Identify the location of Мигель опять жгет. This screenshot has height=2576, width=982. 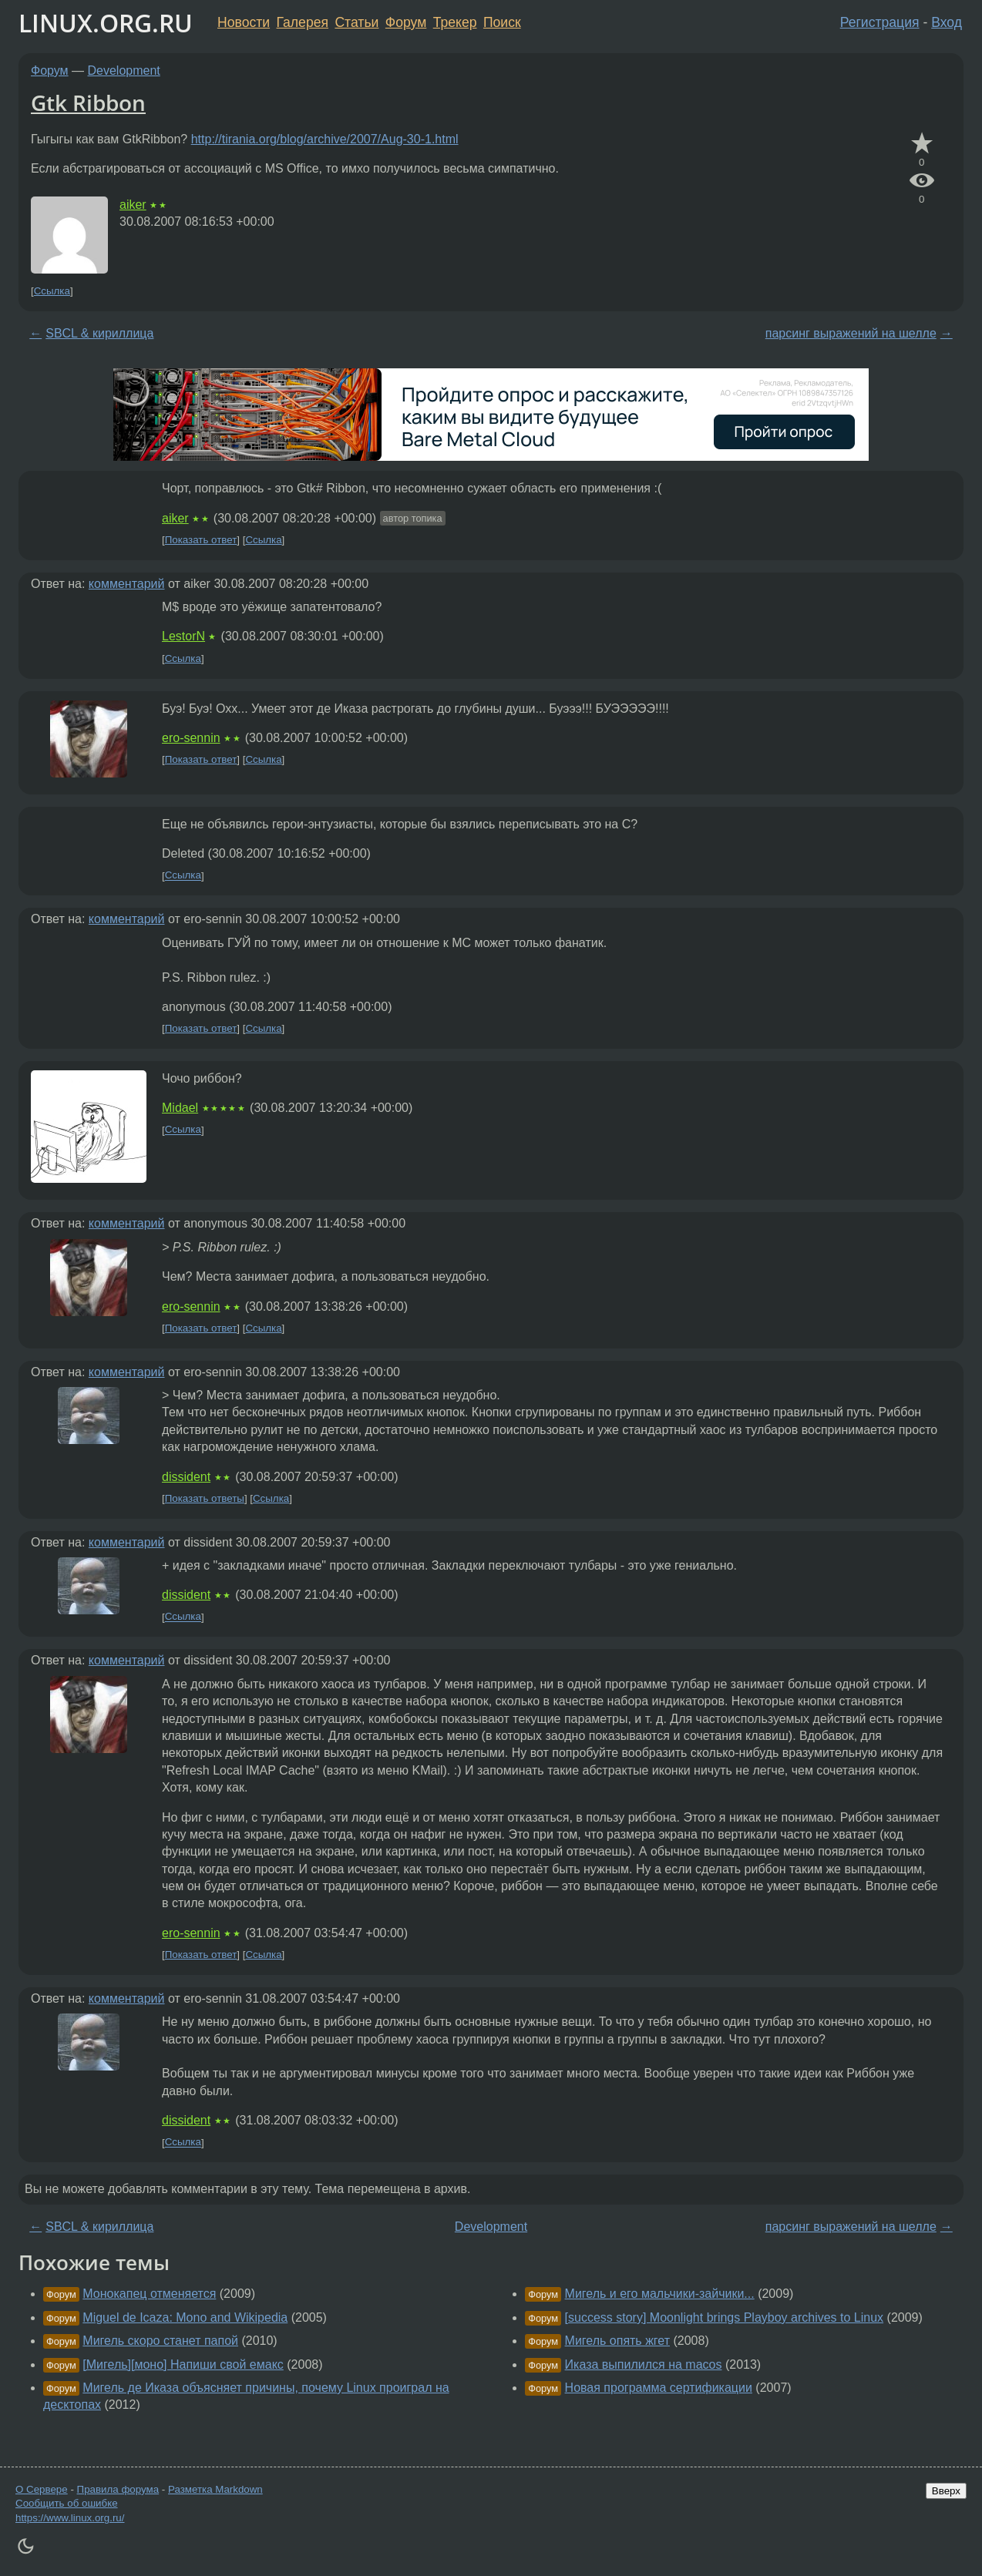
(617, 2340).